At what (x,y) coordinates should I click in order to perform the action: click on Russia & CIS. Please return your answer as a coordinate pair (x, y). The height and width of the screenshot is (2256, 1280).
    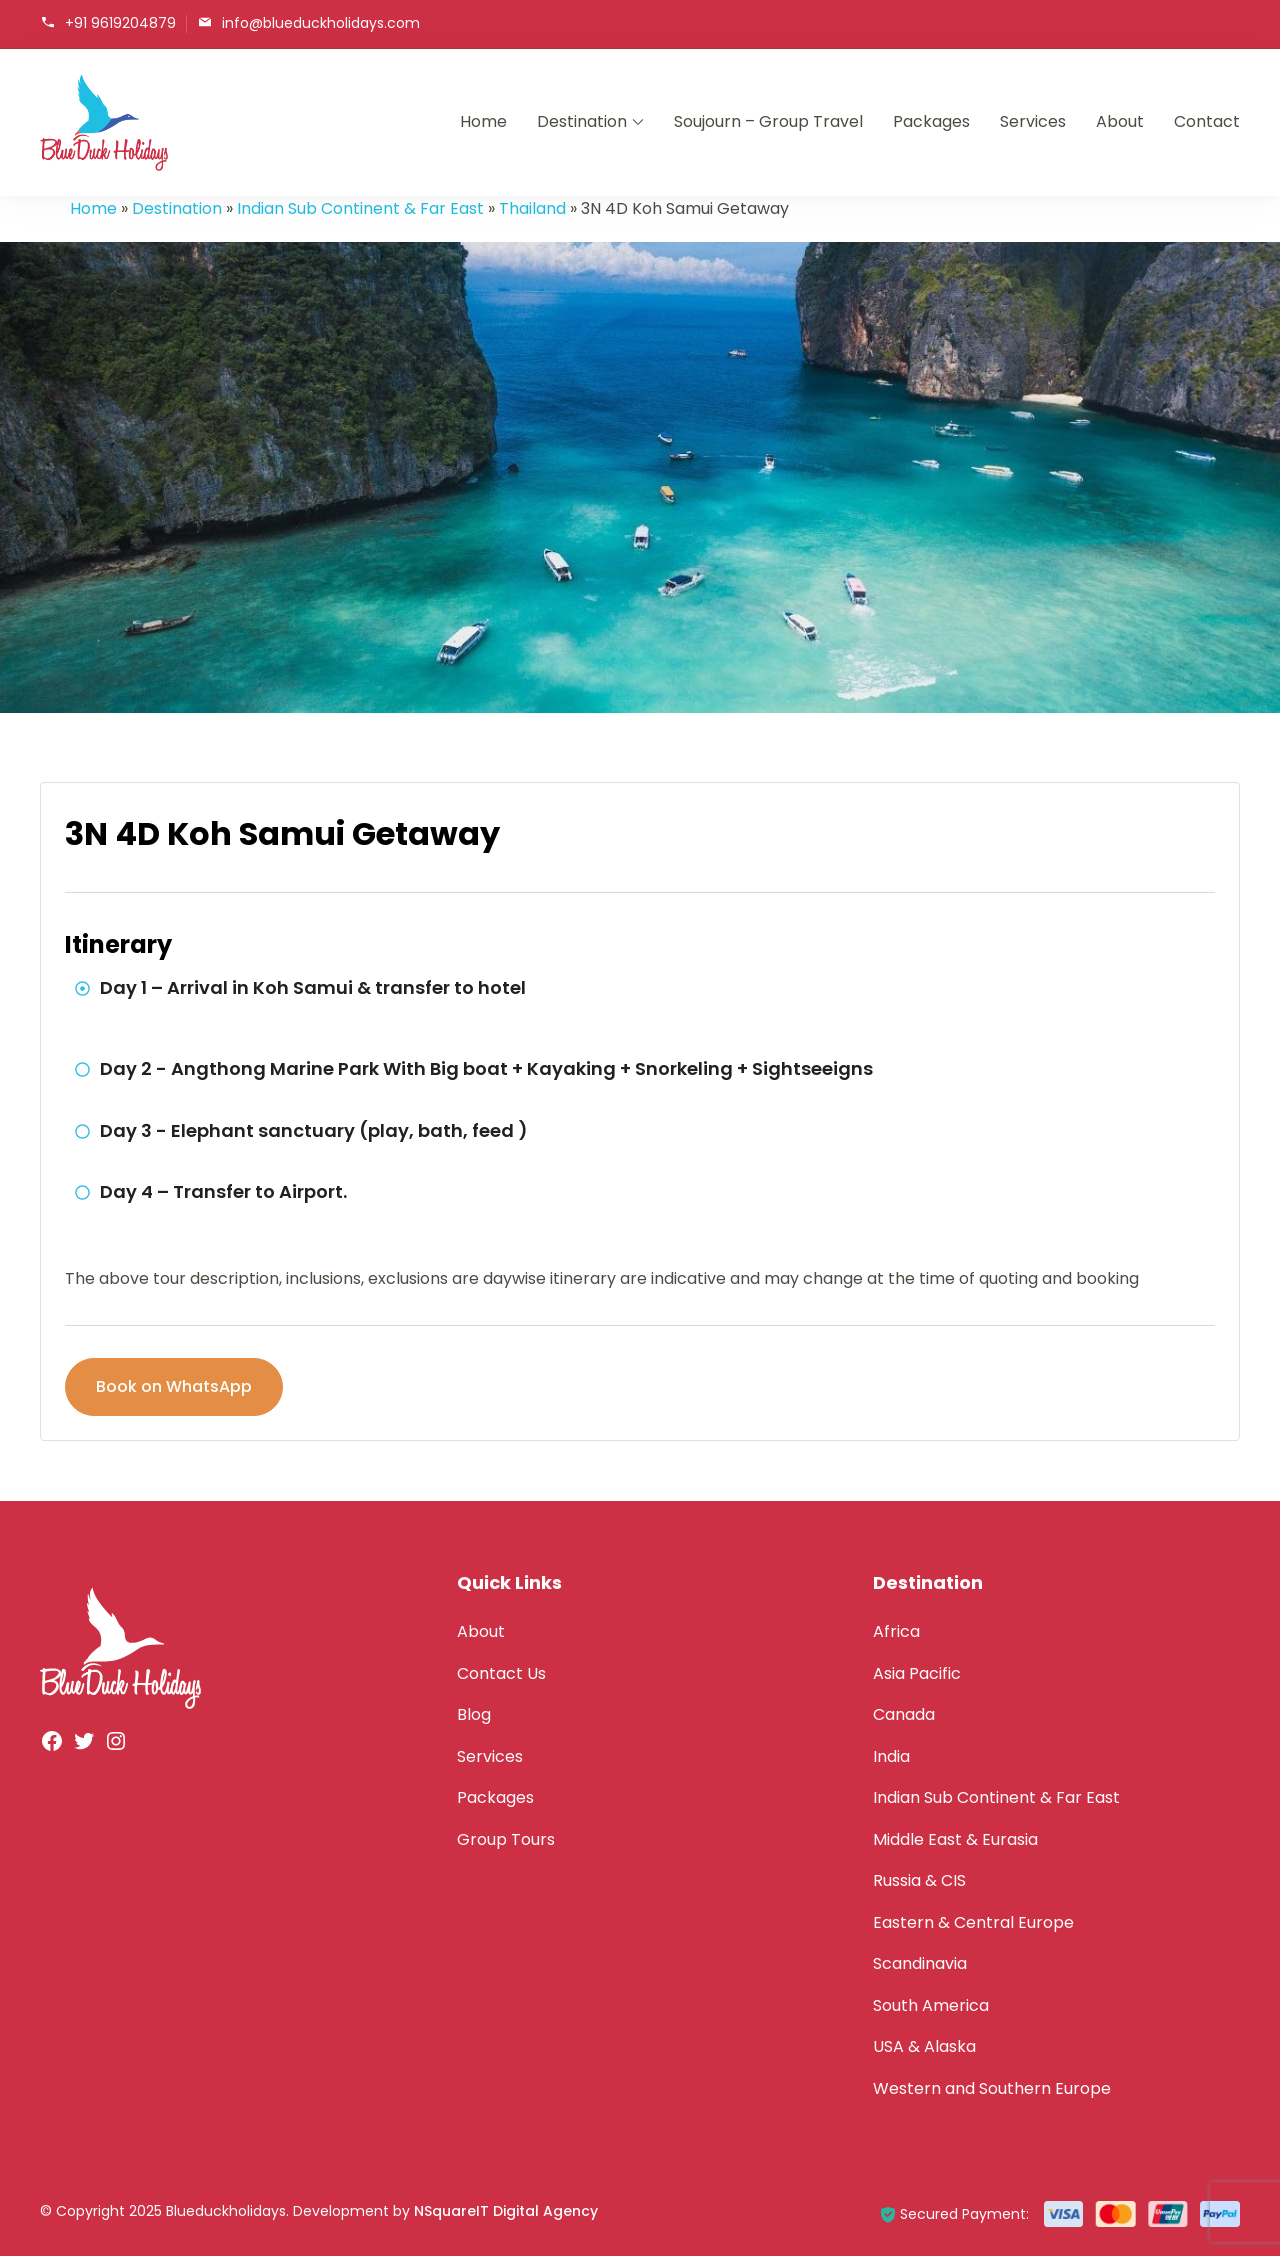
    Looking at the image, I should click on (919, 1880).